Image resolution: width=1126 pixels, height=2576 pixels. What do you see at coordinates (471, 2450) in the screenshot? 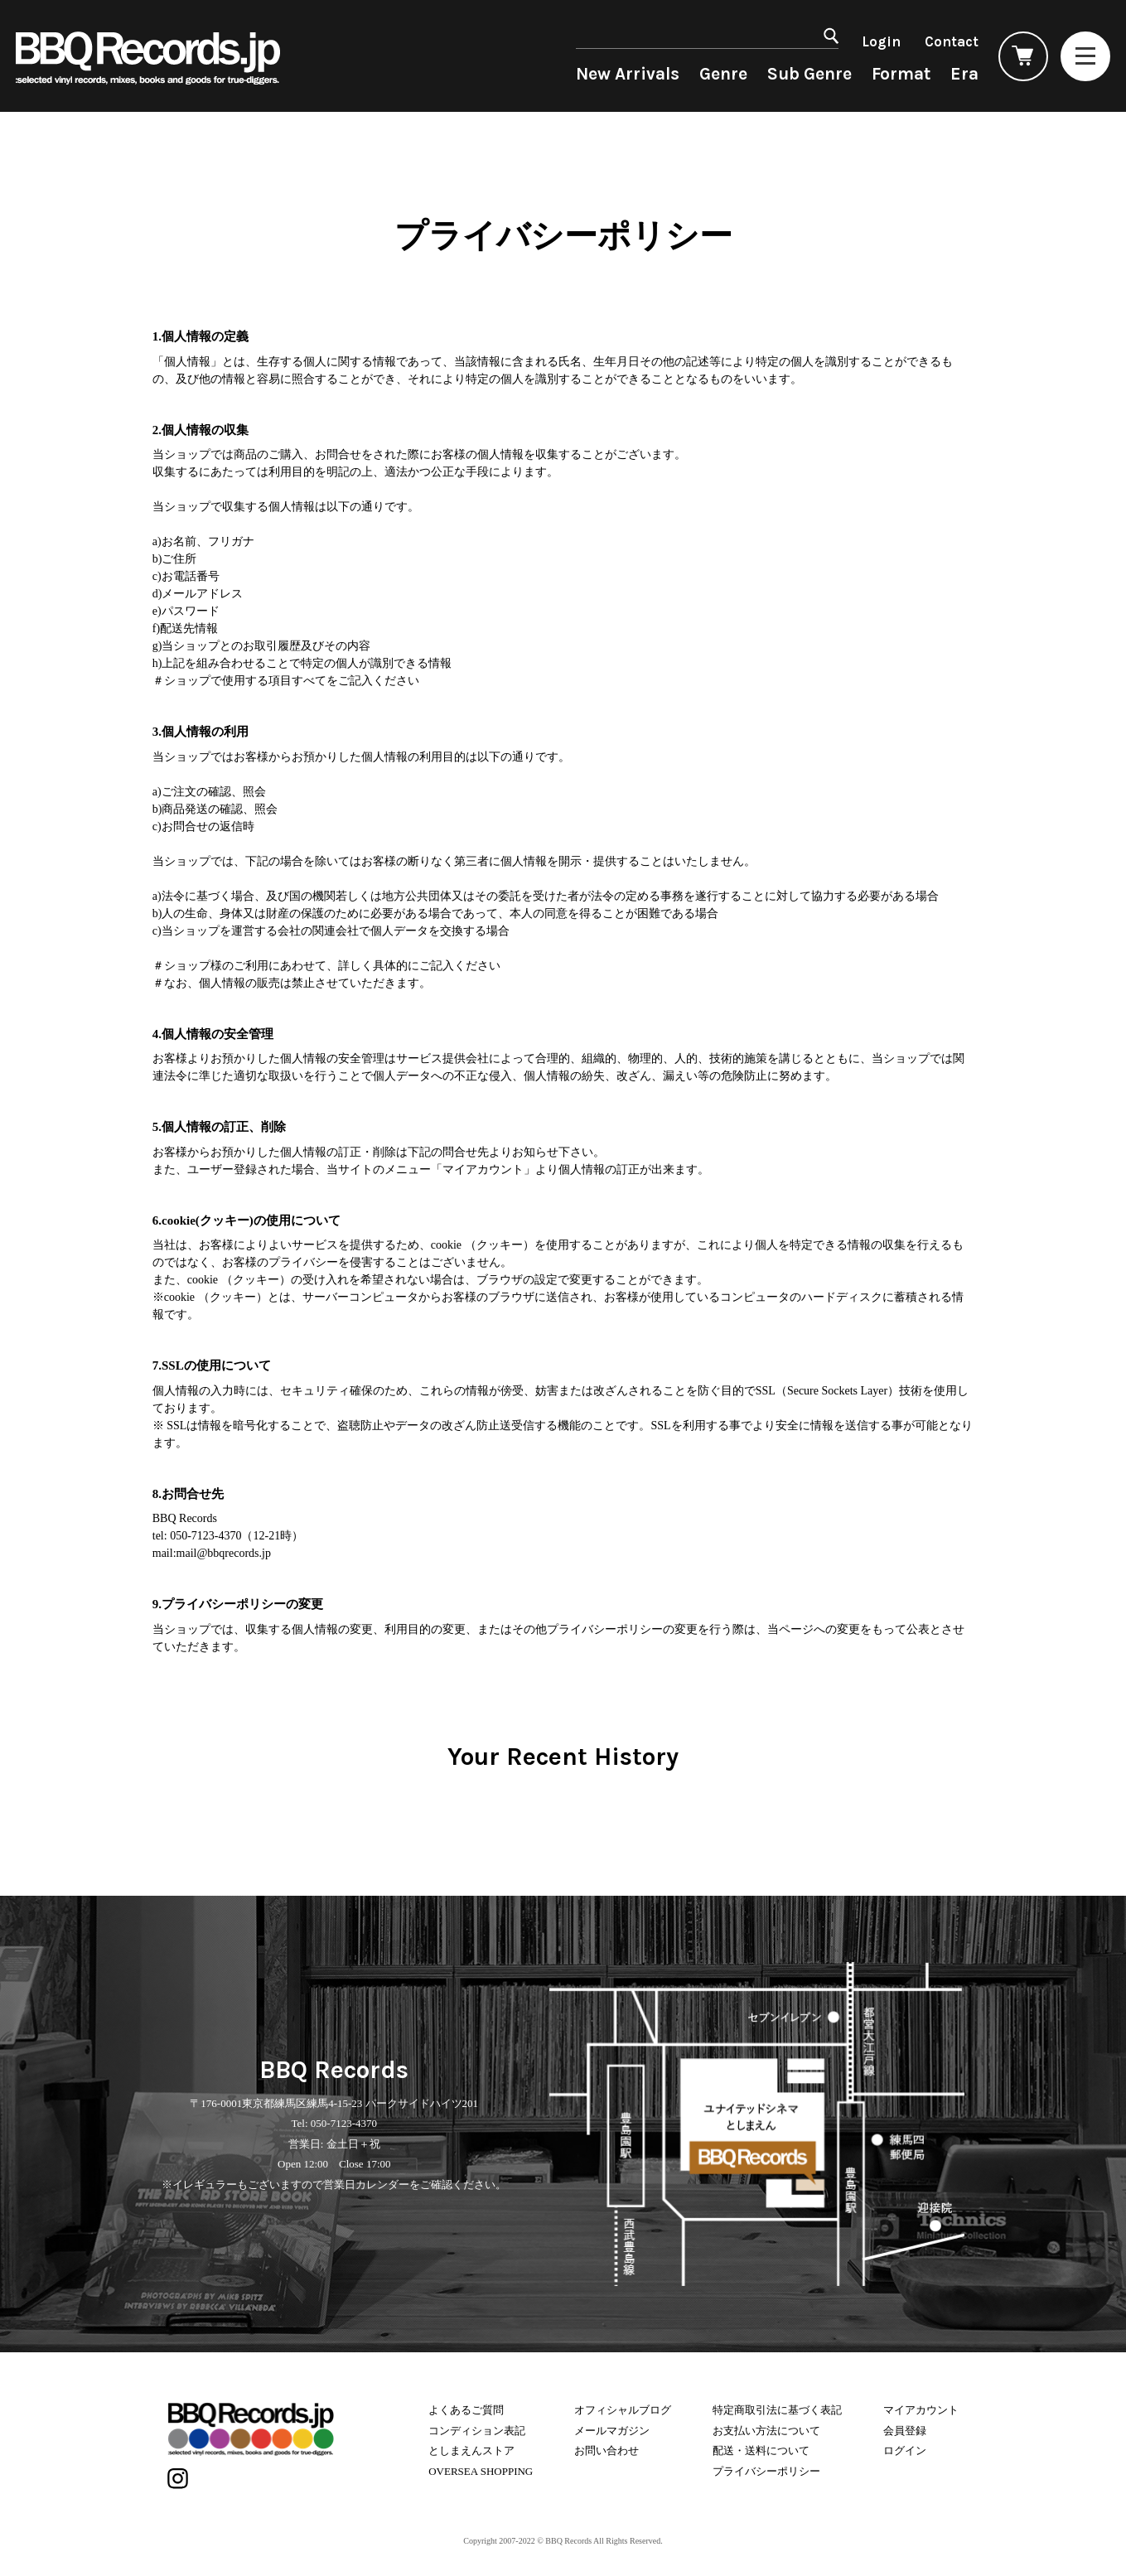
I see `としまえんストア` at bounding box center [471, 2450].